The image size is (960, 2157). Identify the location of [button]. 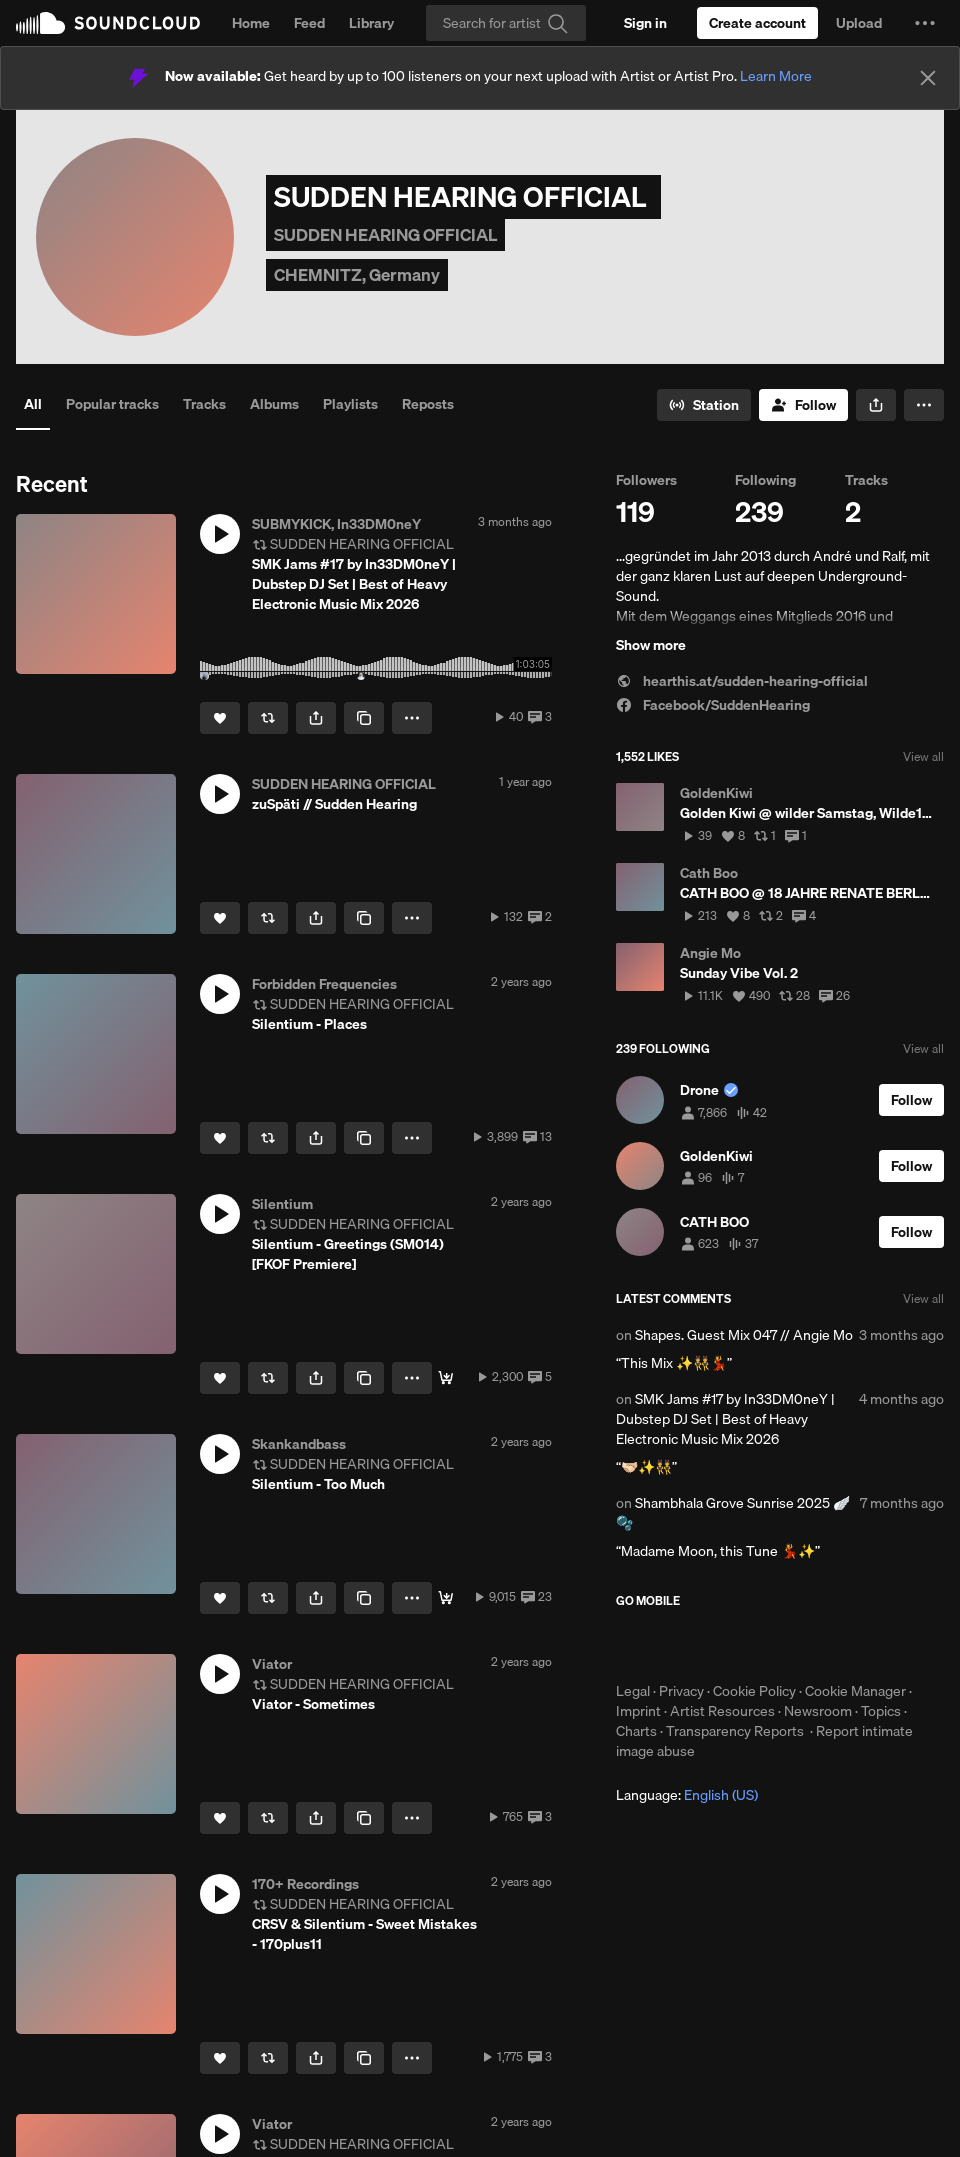
(925, 23).